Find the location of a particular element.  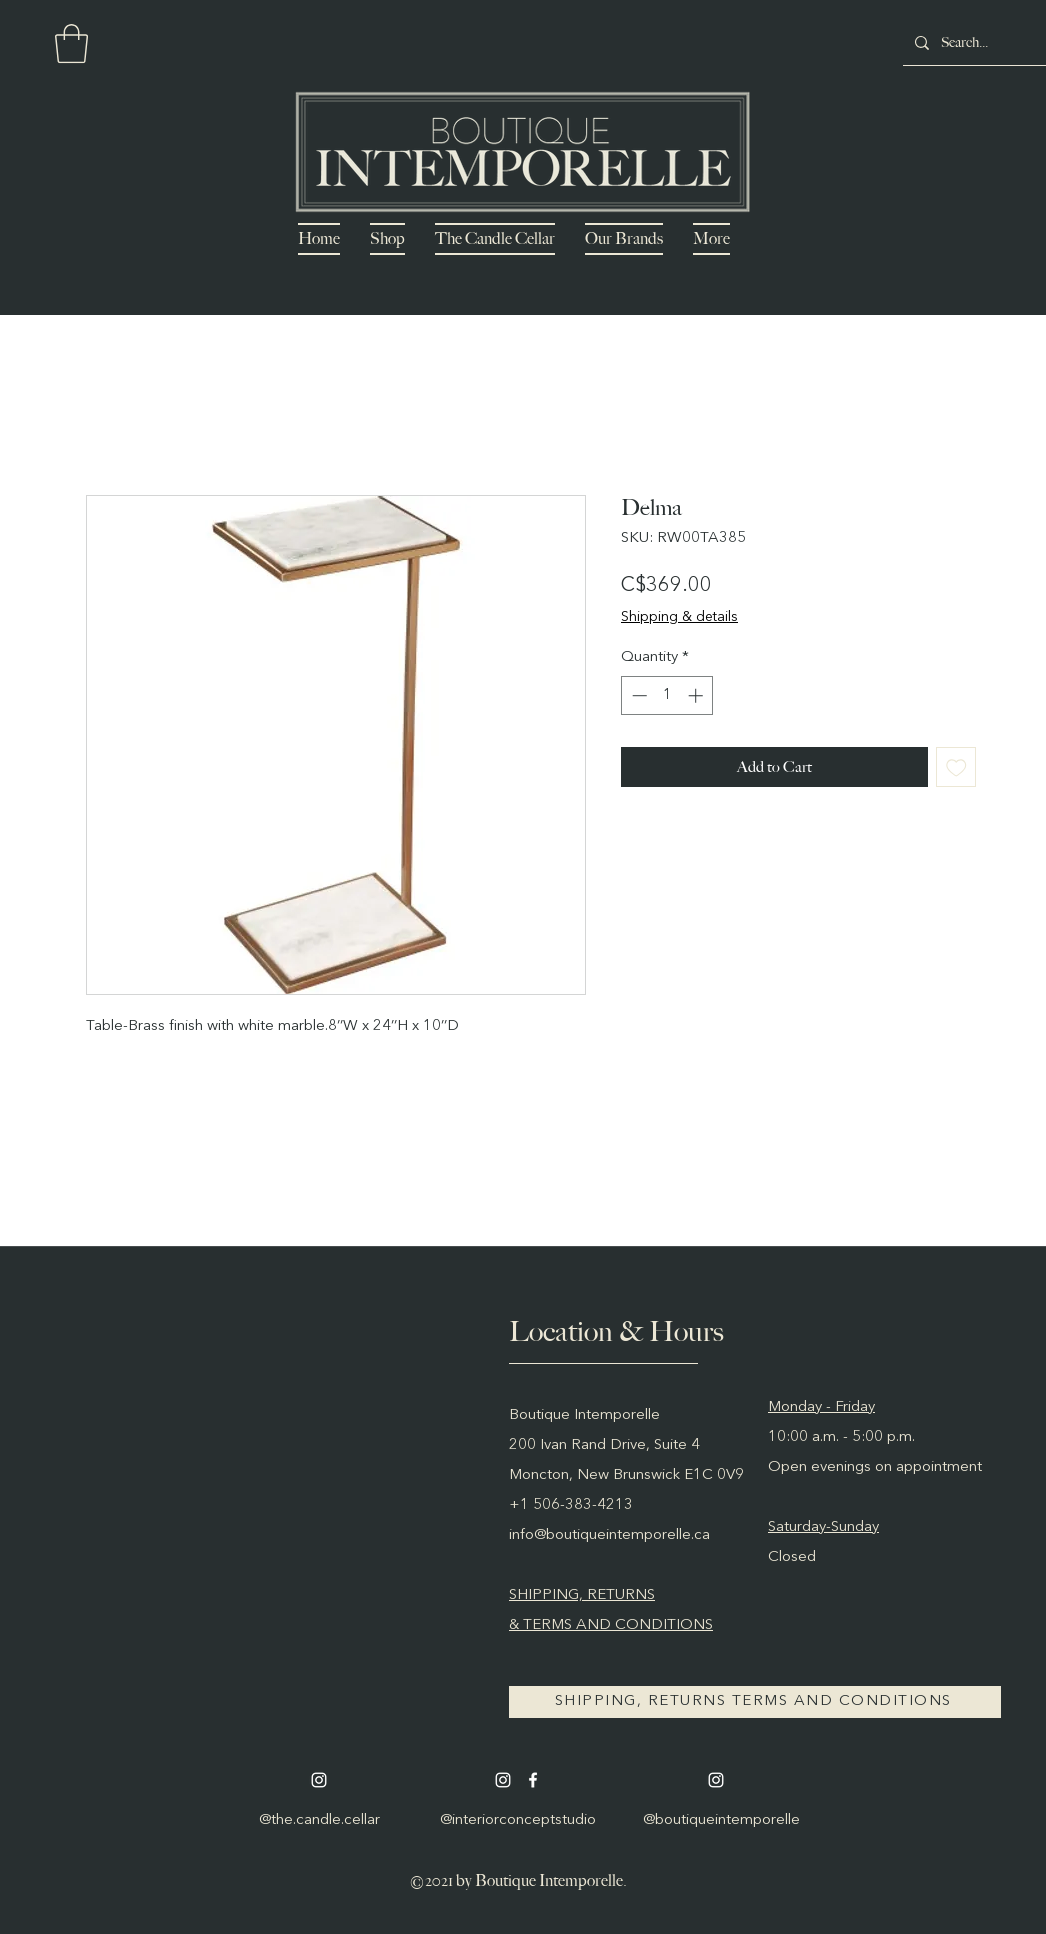

[Facebook] is located at coordinates (533, 1780).